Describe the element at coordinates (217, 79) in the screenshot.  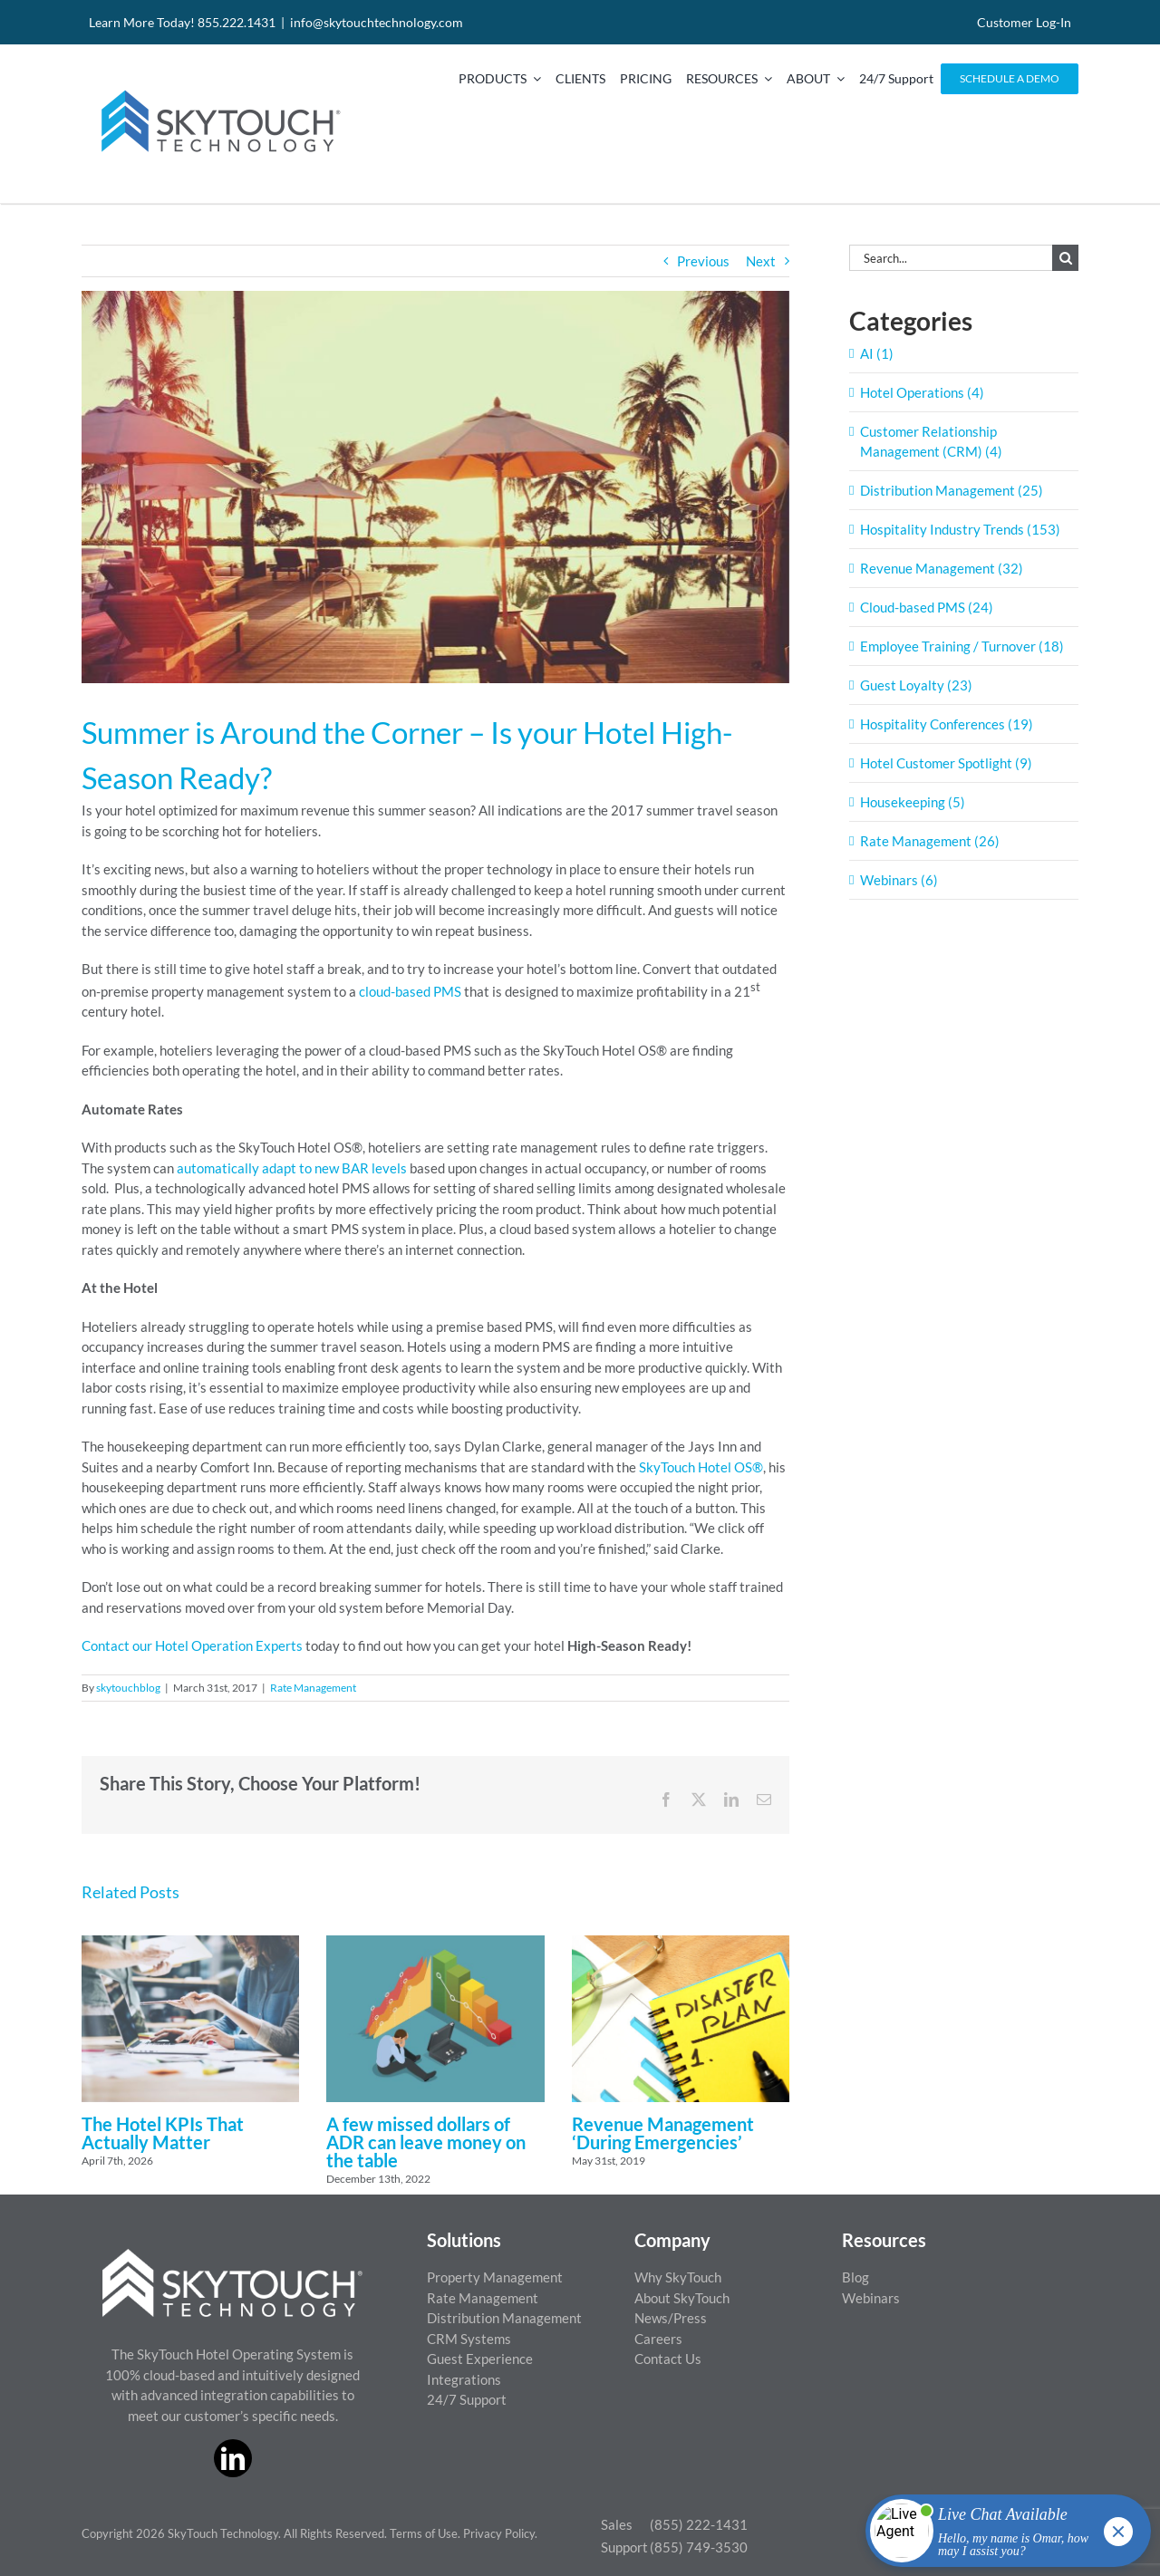
I see `[SkyTouch Technology – Regular – Transparent]` at that location.